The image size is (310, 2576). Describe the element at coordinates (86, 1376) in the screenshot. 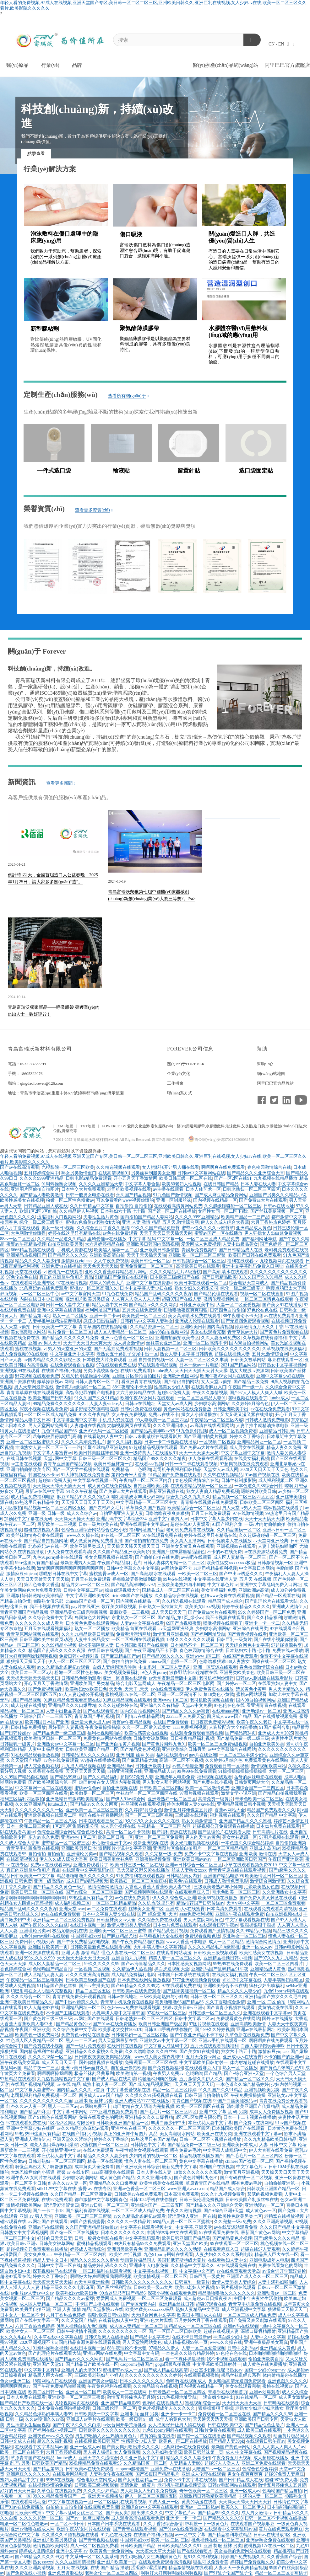

I see `又粗又长 明星操逼小视频` at that location.